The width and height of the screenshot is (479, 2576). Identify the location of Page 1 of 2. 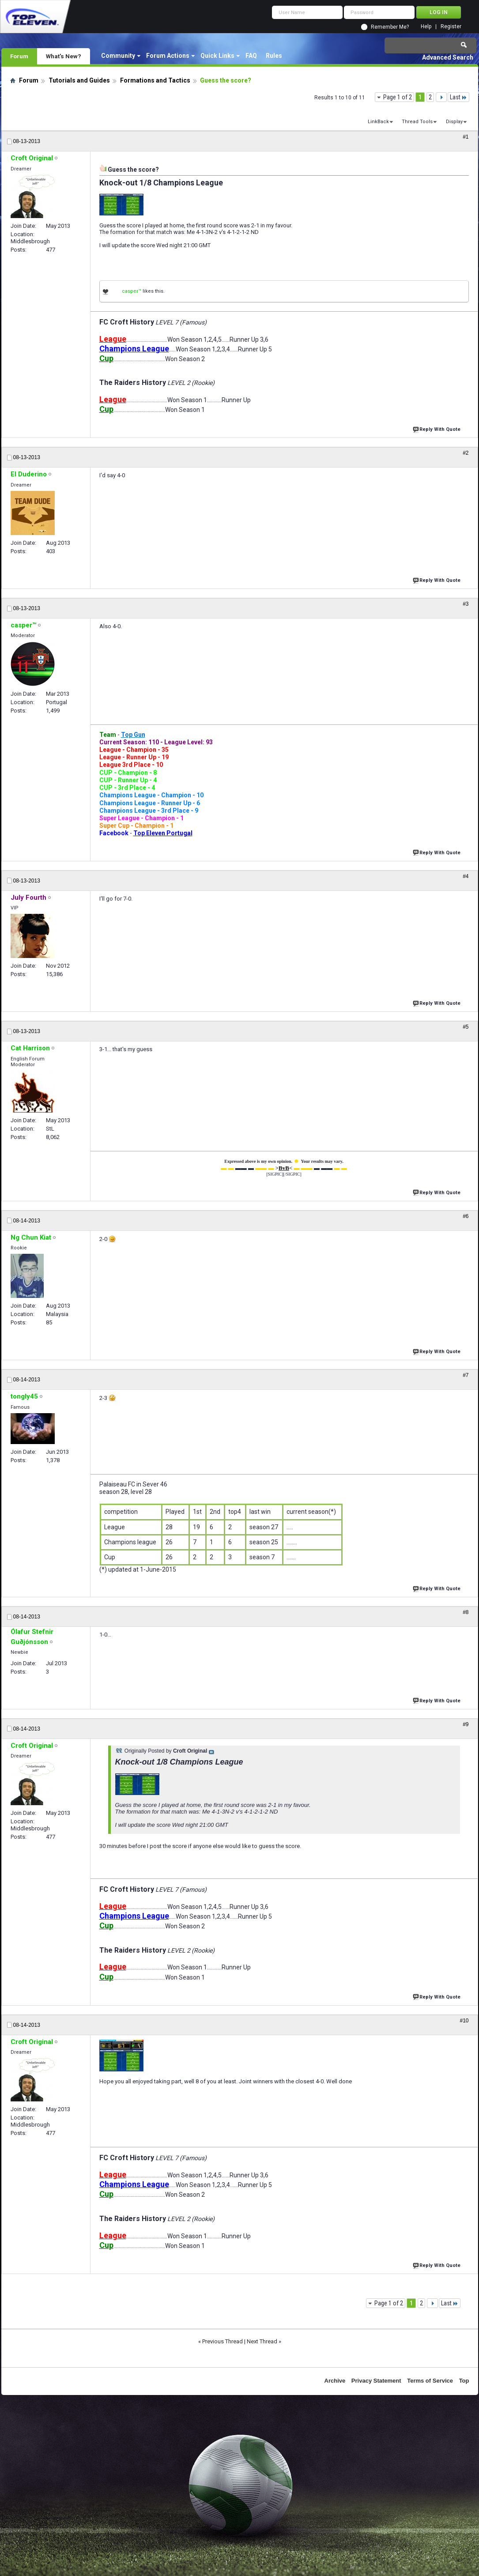
(397, 97).